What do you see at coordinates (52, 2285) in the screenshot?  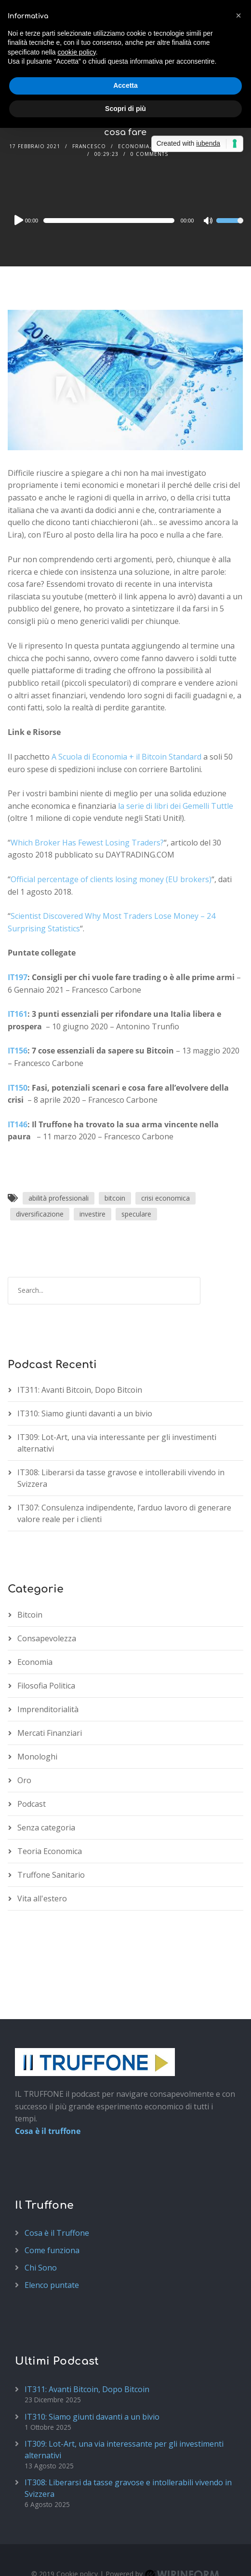 I see `Elenco puntate` at bounding box center [52, 2285].